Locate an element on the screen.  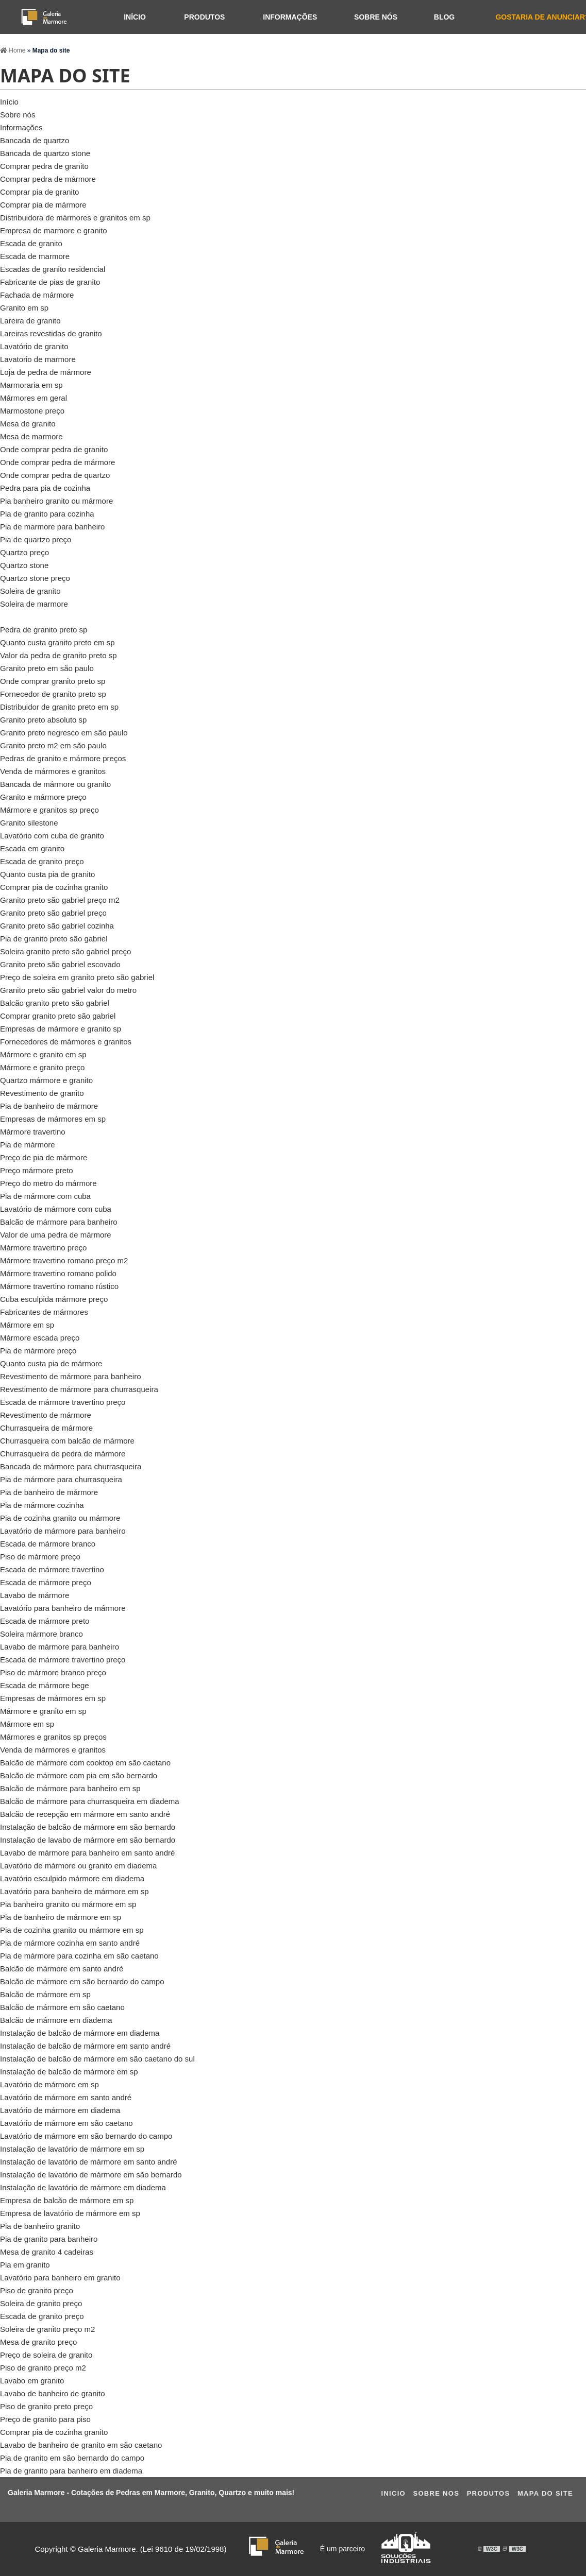
Lavabo de banheiro de granito is located at coordinates (52, 2393).